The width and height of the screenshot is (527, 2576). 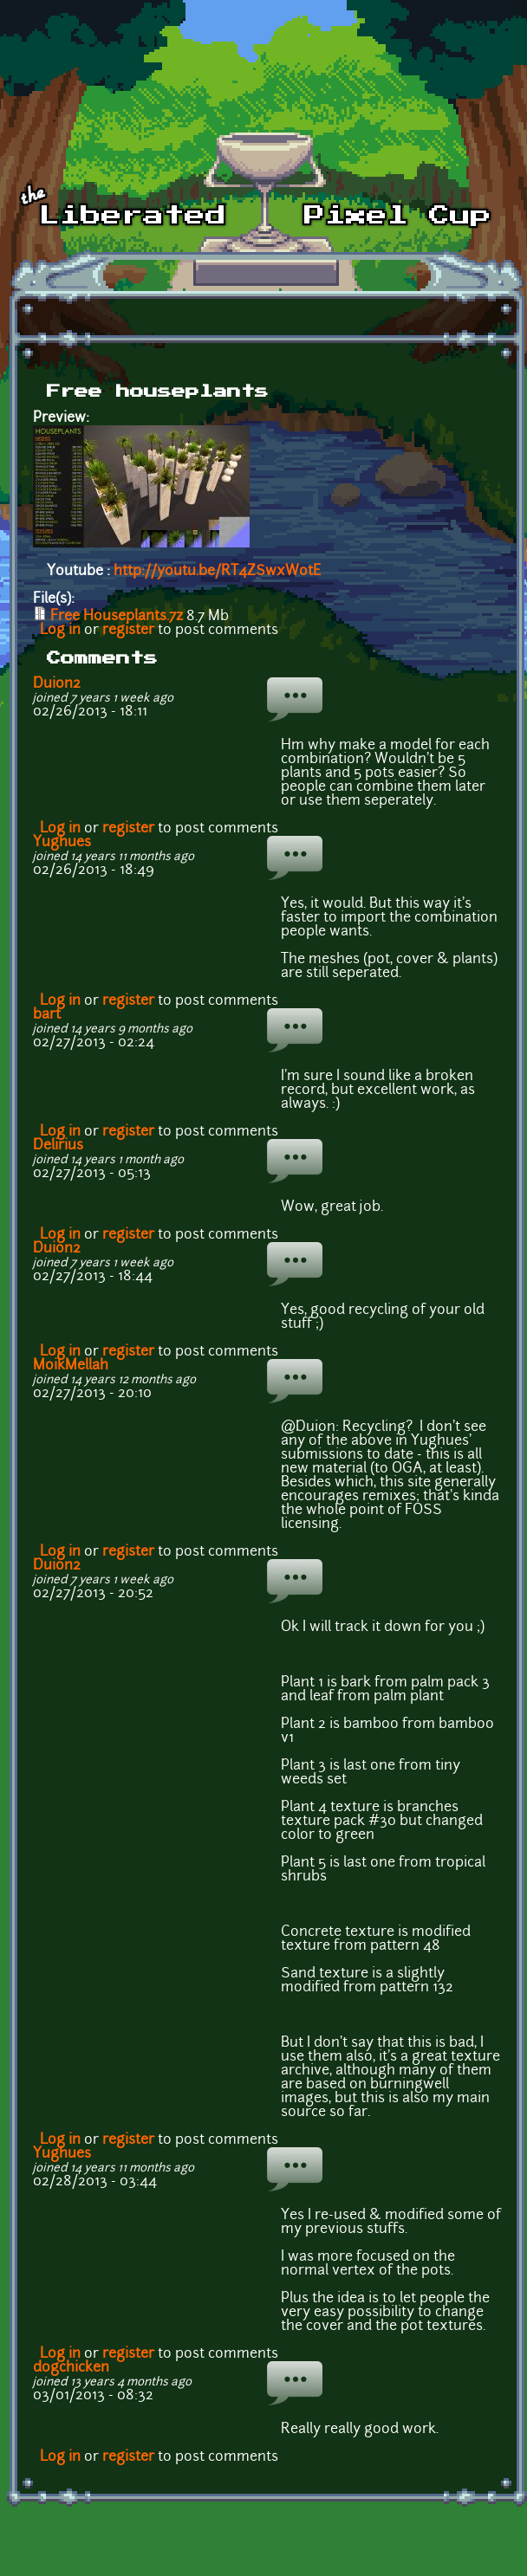 I want to click on MoikMellah, so click(x=70, y=1366).